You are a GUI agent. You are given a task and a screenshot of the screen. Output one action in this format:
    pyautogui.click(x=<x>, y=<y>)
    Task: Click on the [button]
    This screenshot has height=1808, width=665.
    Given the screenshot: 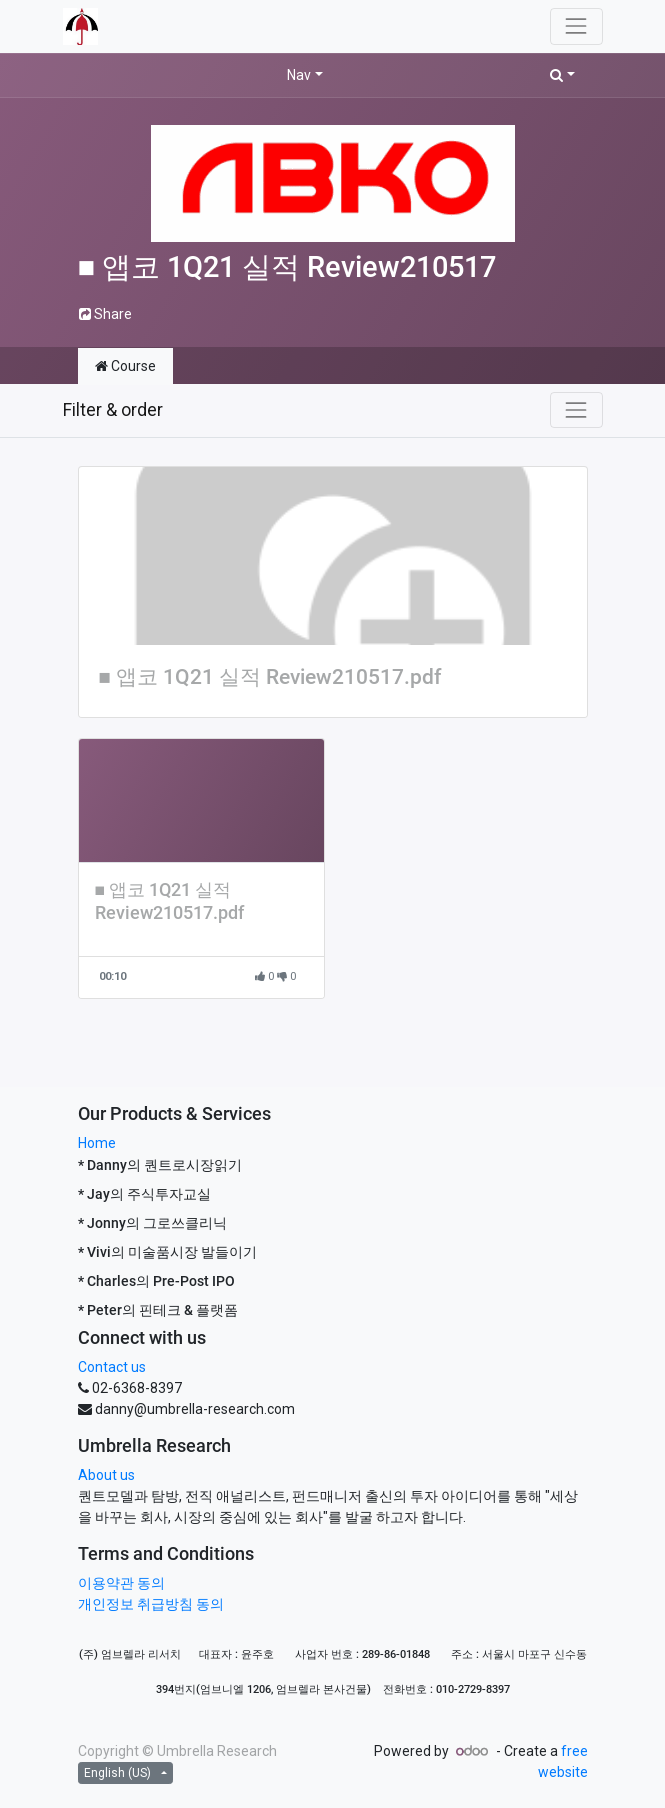 What is the action you would take?
    pyautogui.click(x=562, y=75)
    